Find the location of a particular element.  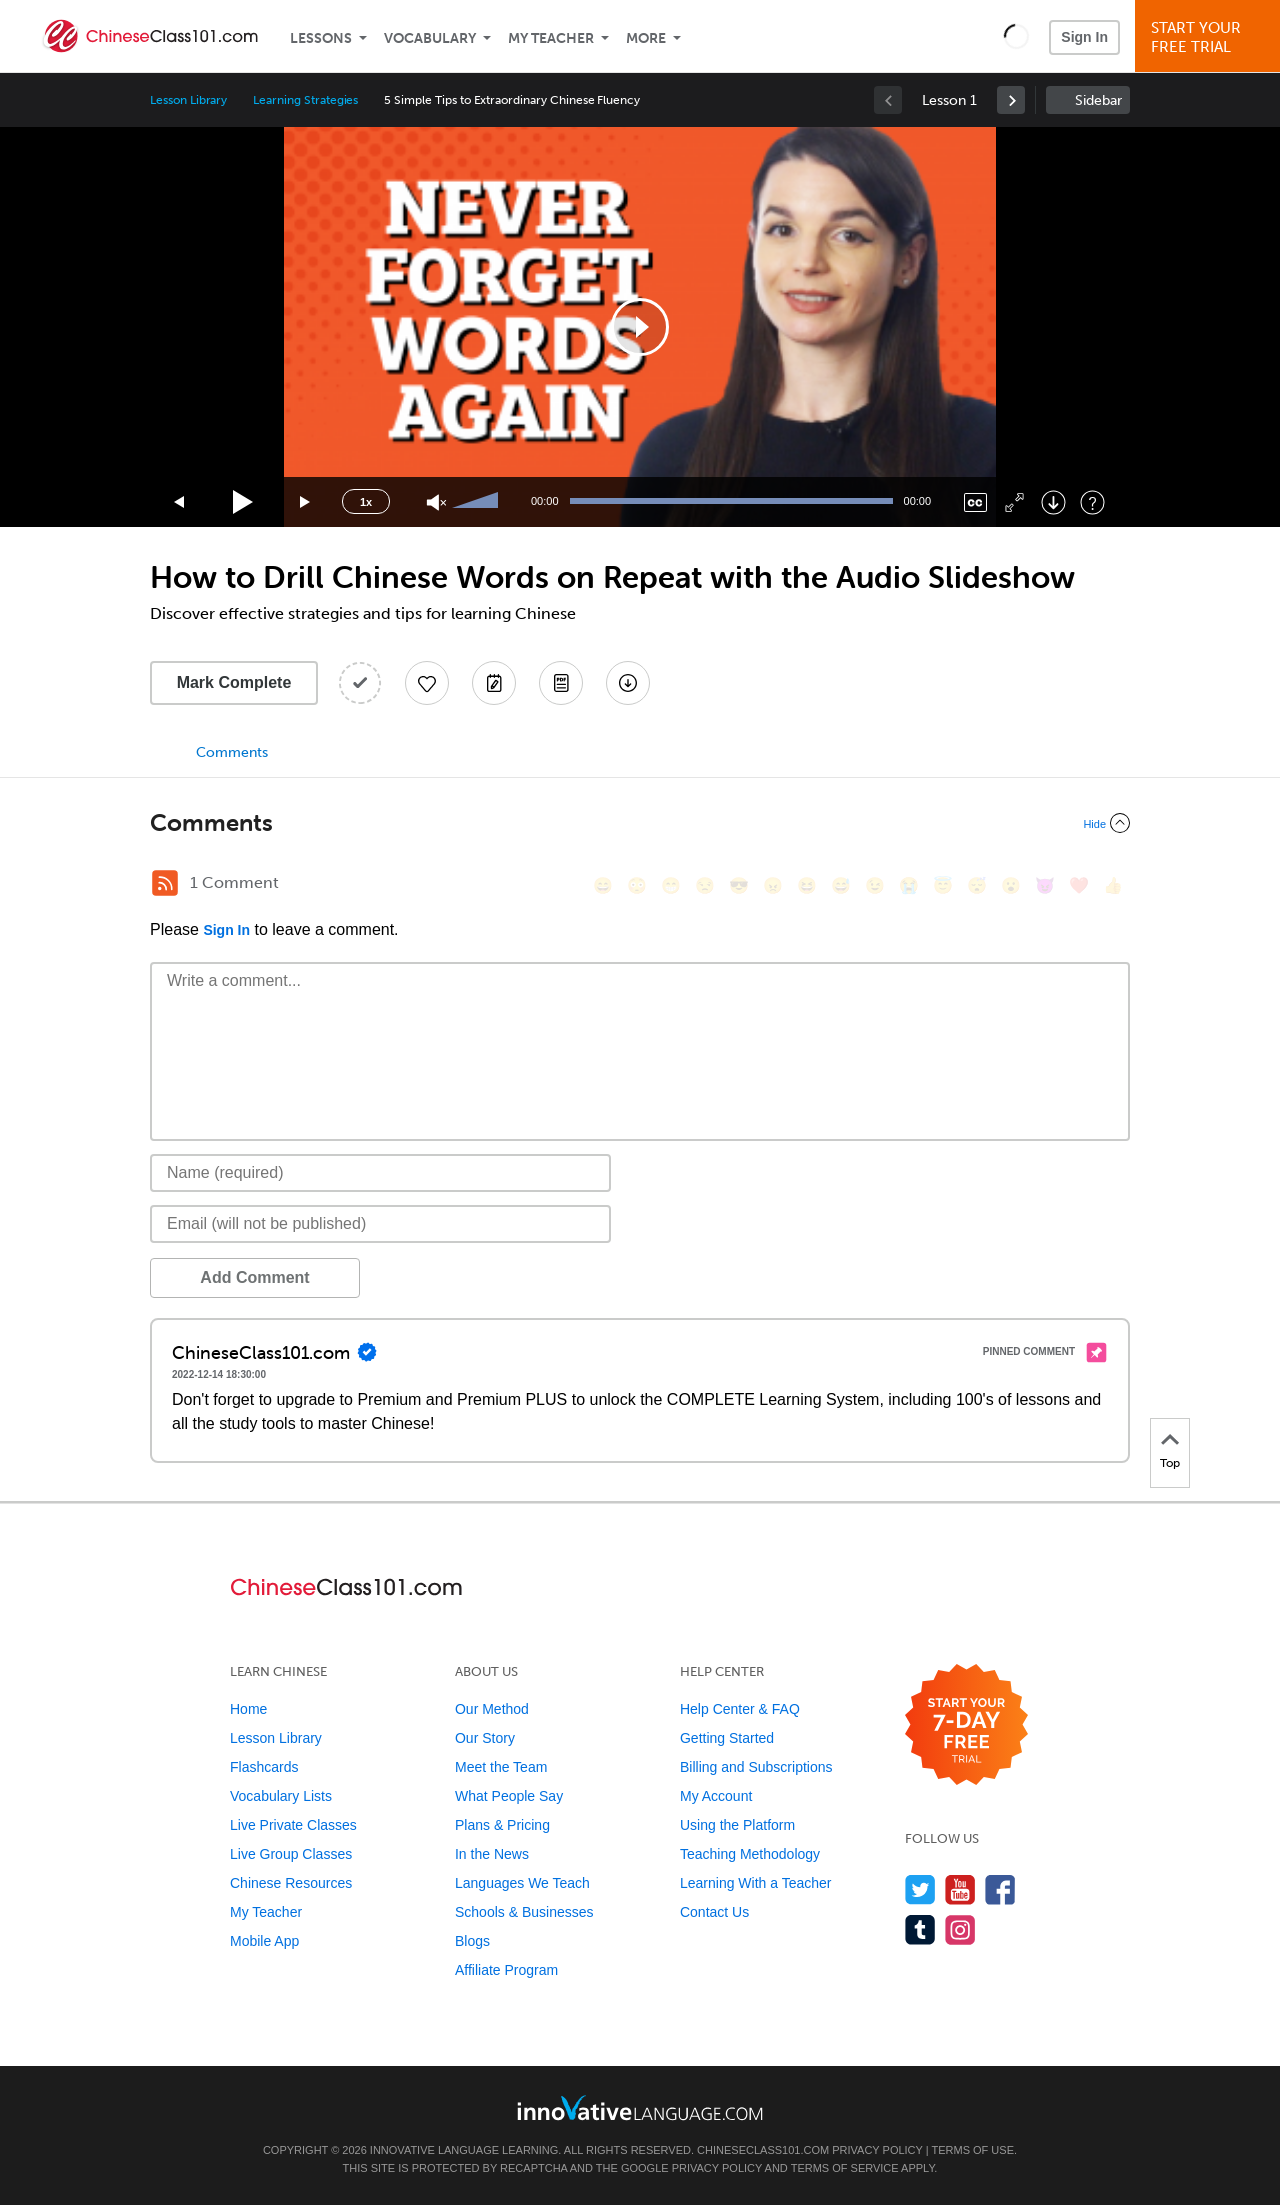

Our Method is located at coordinates (492, 1709).